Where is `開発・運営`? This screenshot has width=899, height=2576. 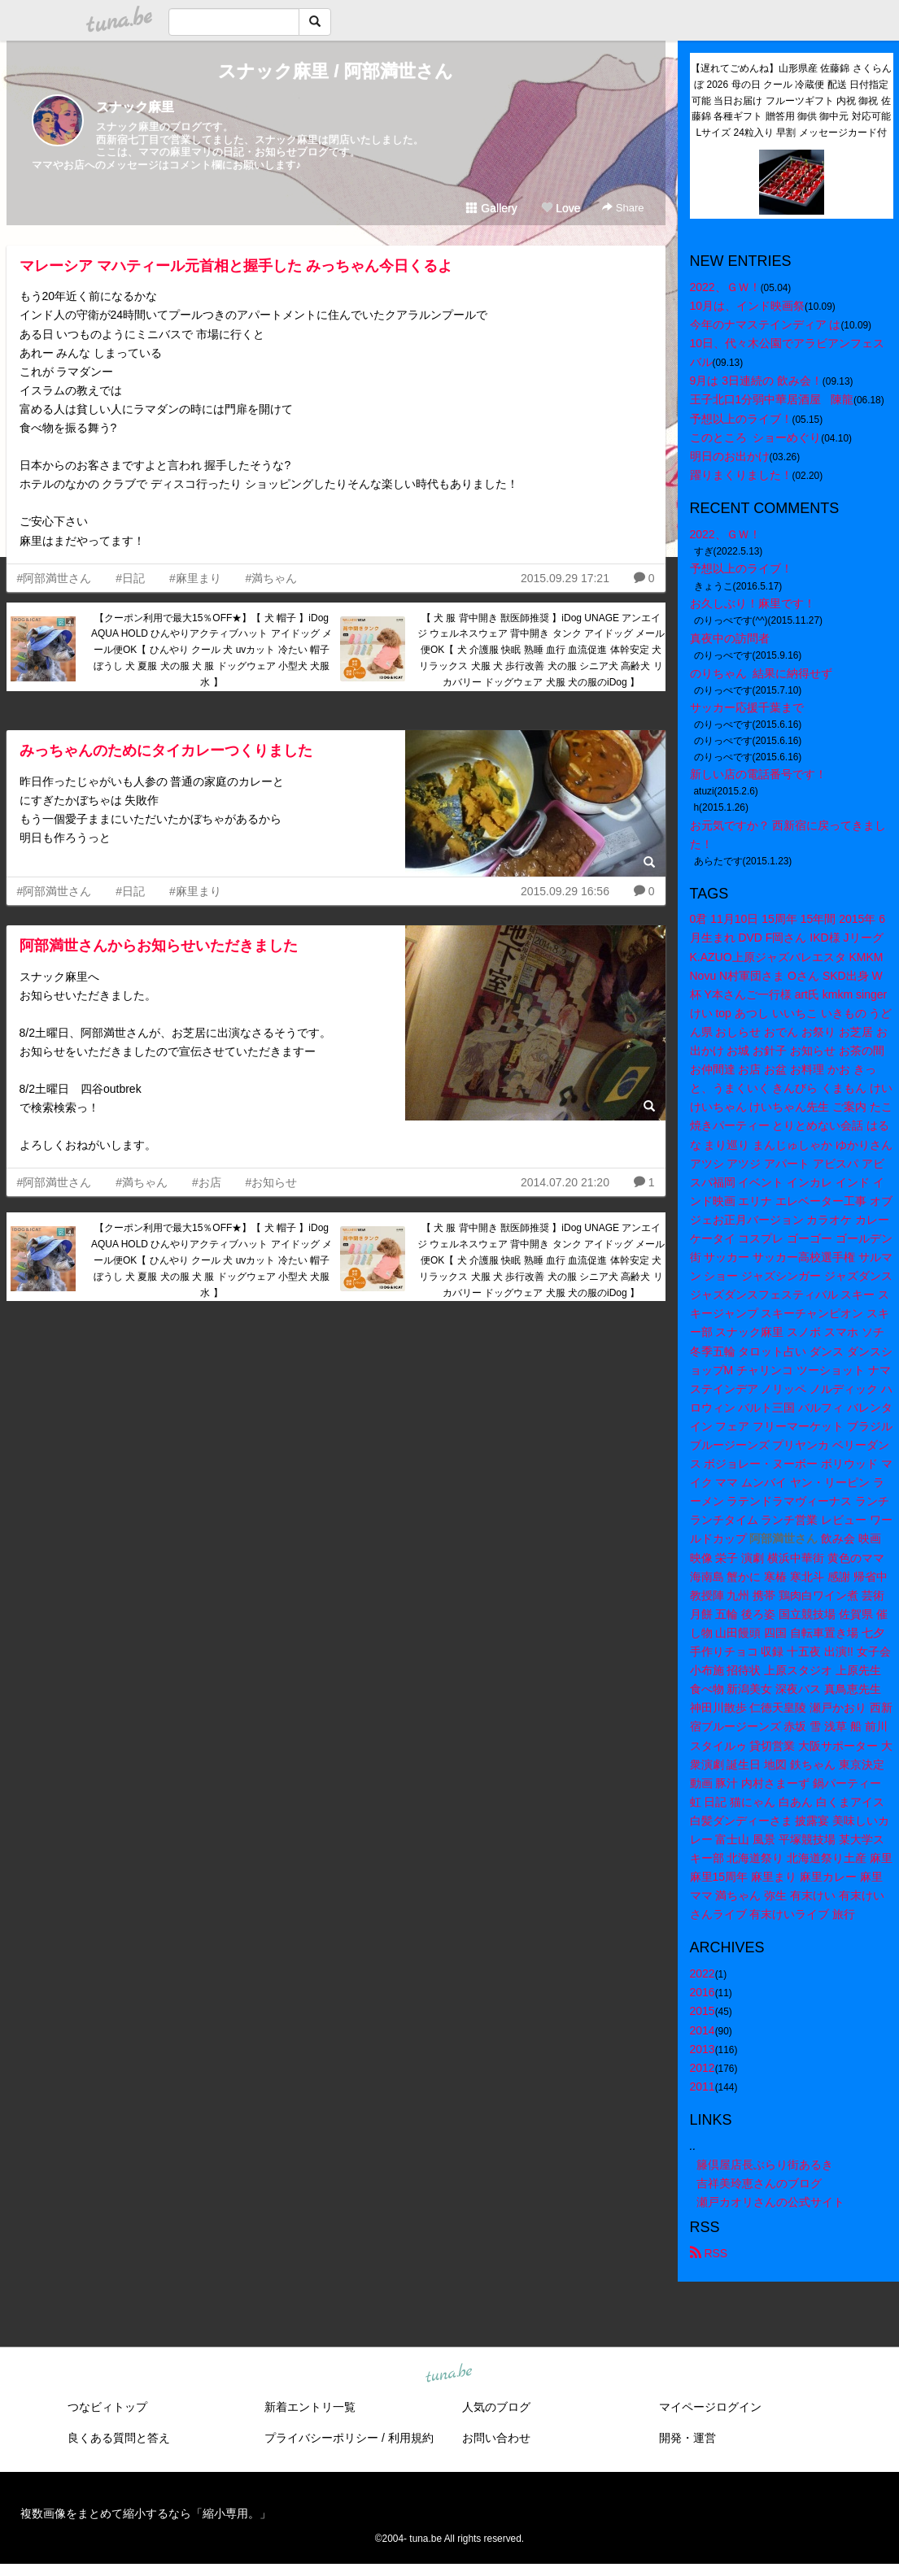
開発・運営 is located at coordinates (687, 2437).